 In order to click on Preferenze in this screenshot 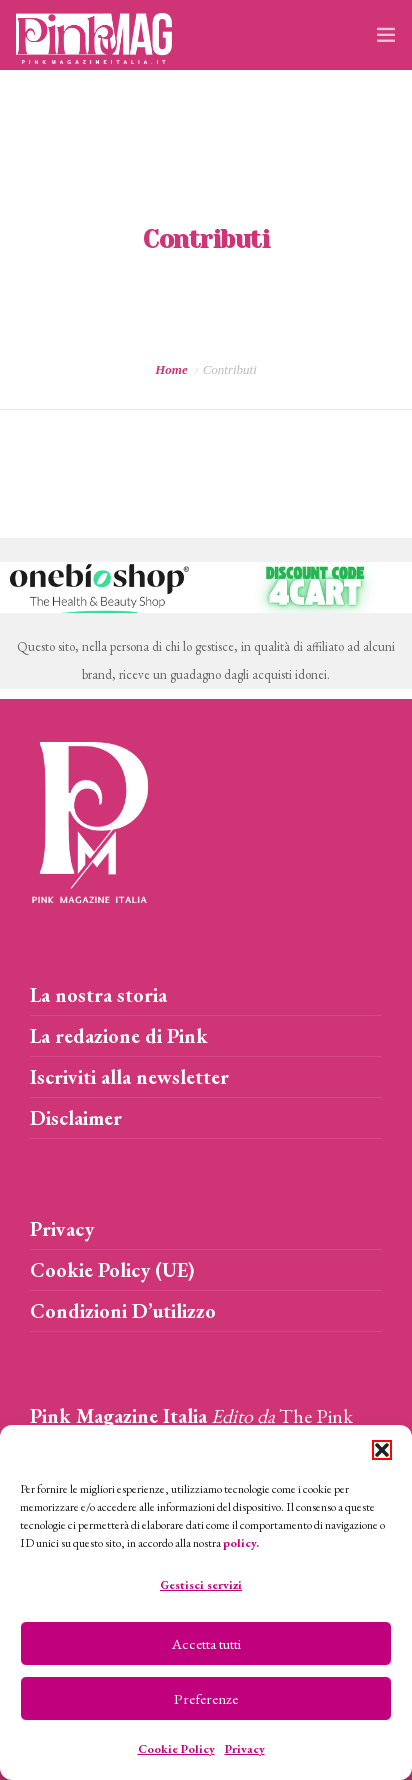, I will do `click(206, 1698)`.